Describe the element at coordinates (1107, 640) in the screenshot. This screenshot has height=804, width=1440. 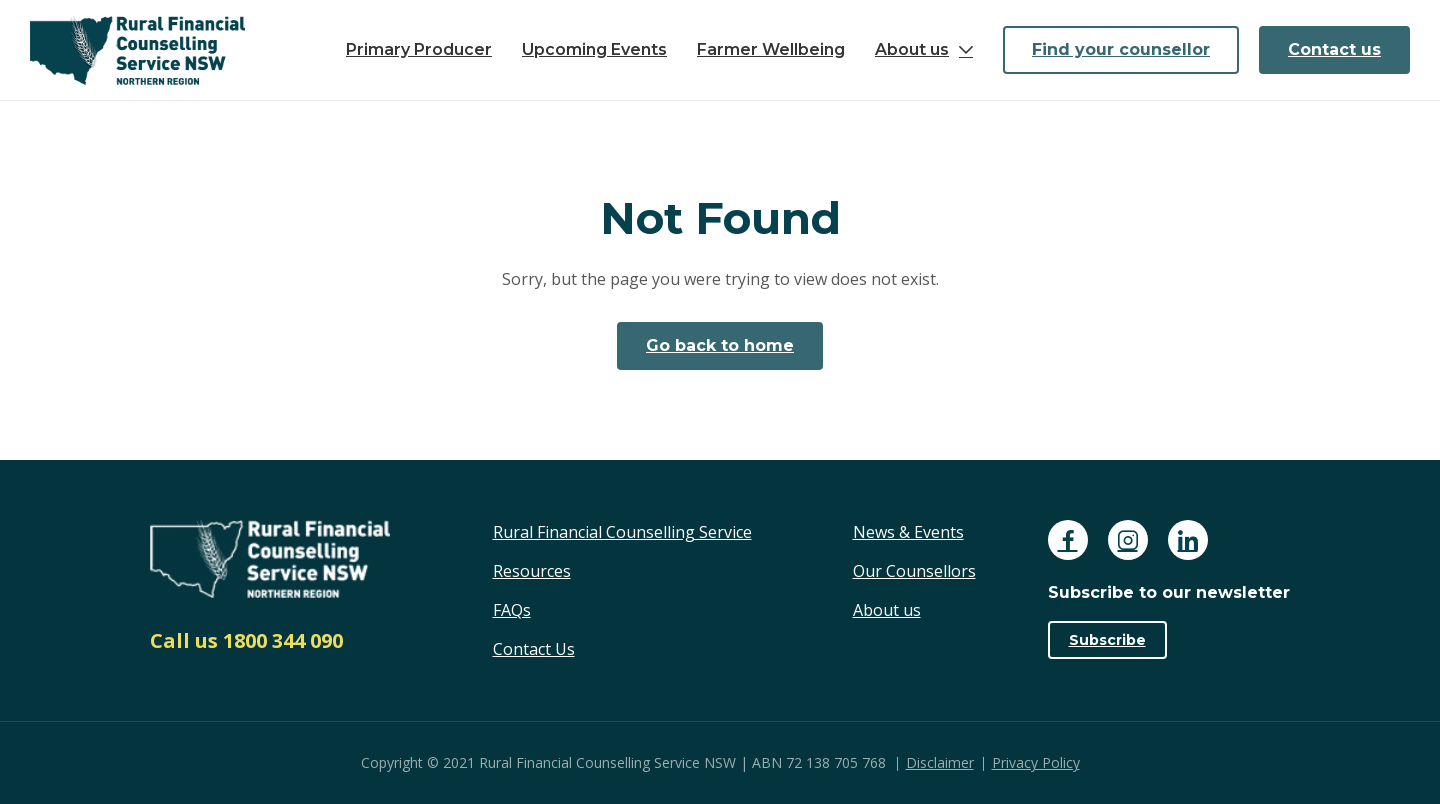
I see `Subscribe` at that location.